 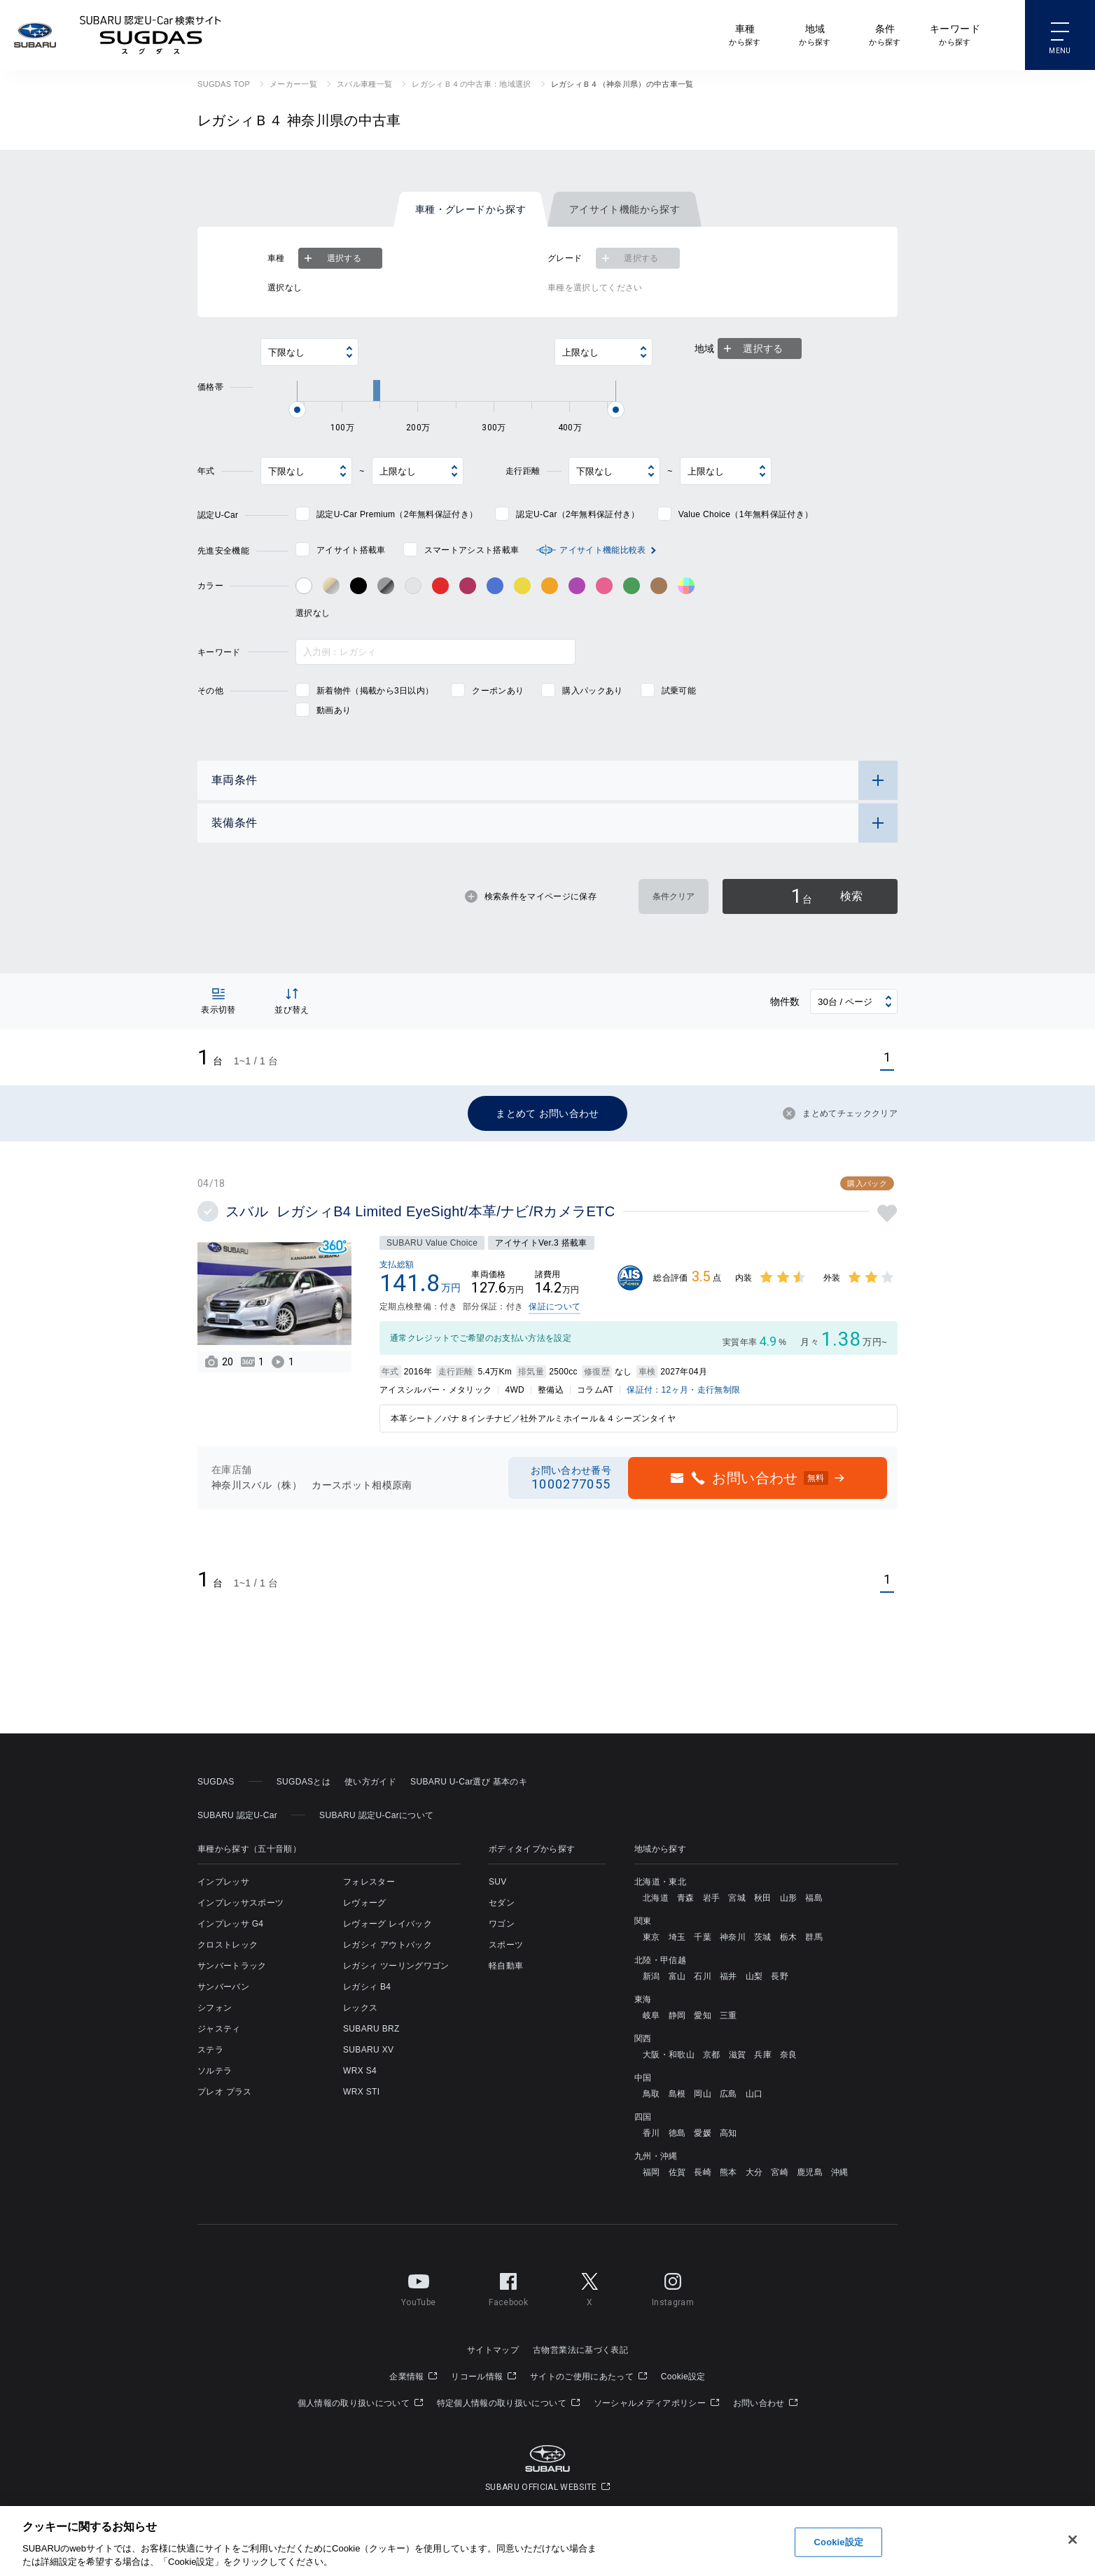 I want to click on 富山, so click(x=677, y=1976).